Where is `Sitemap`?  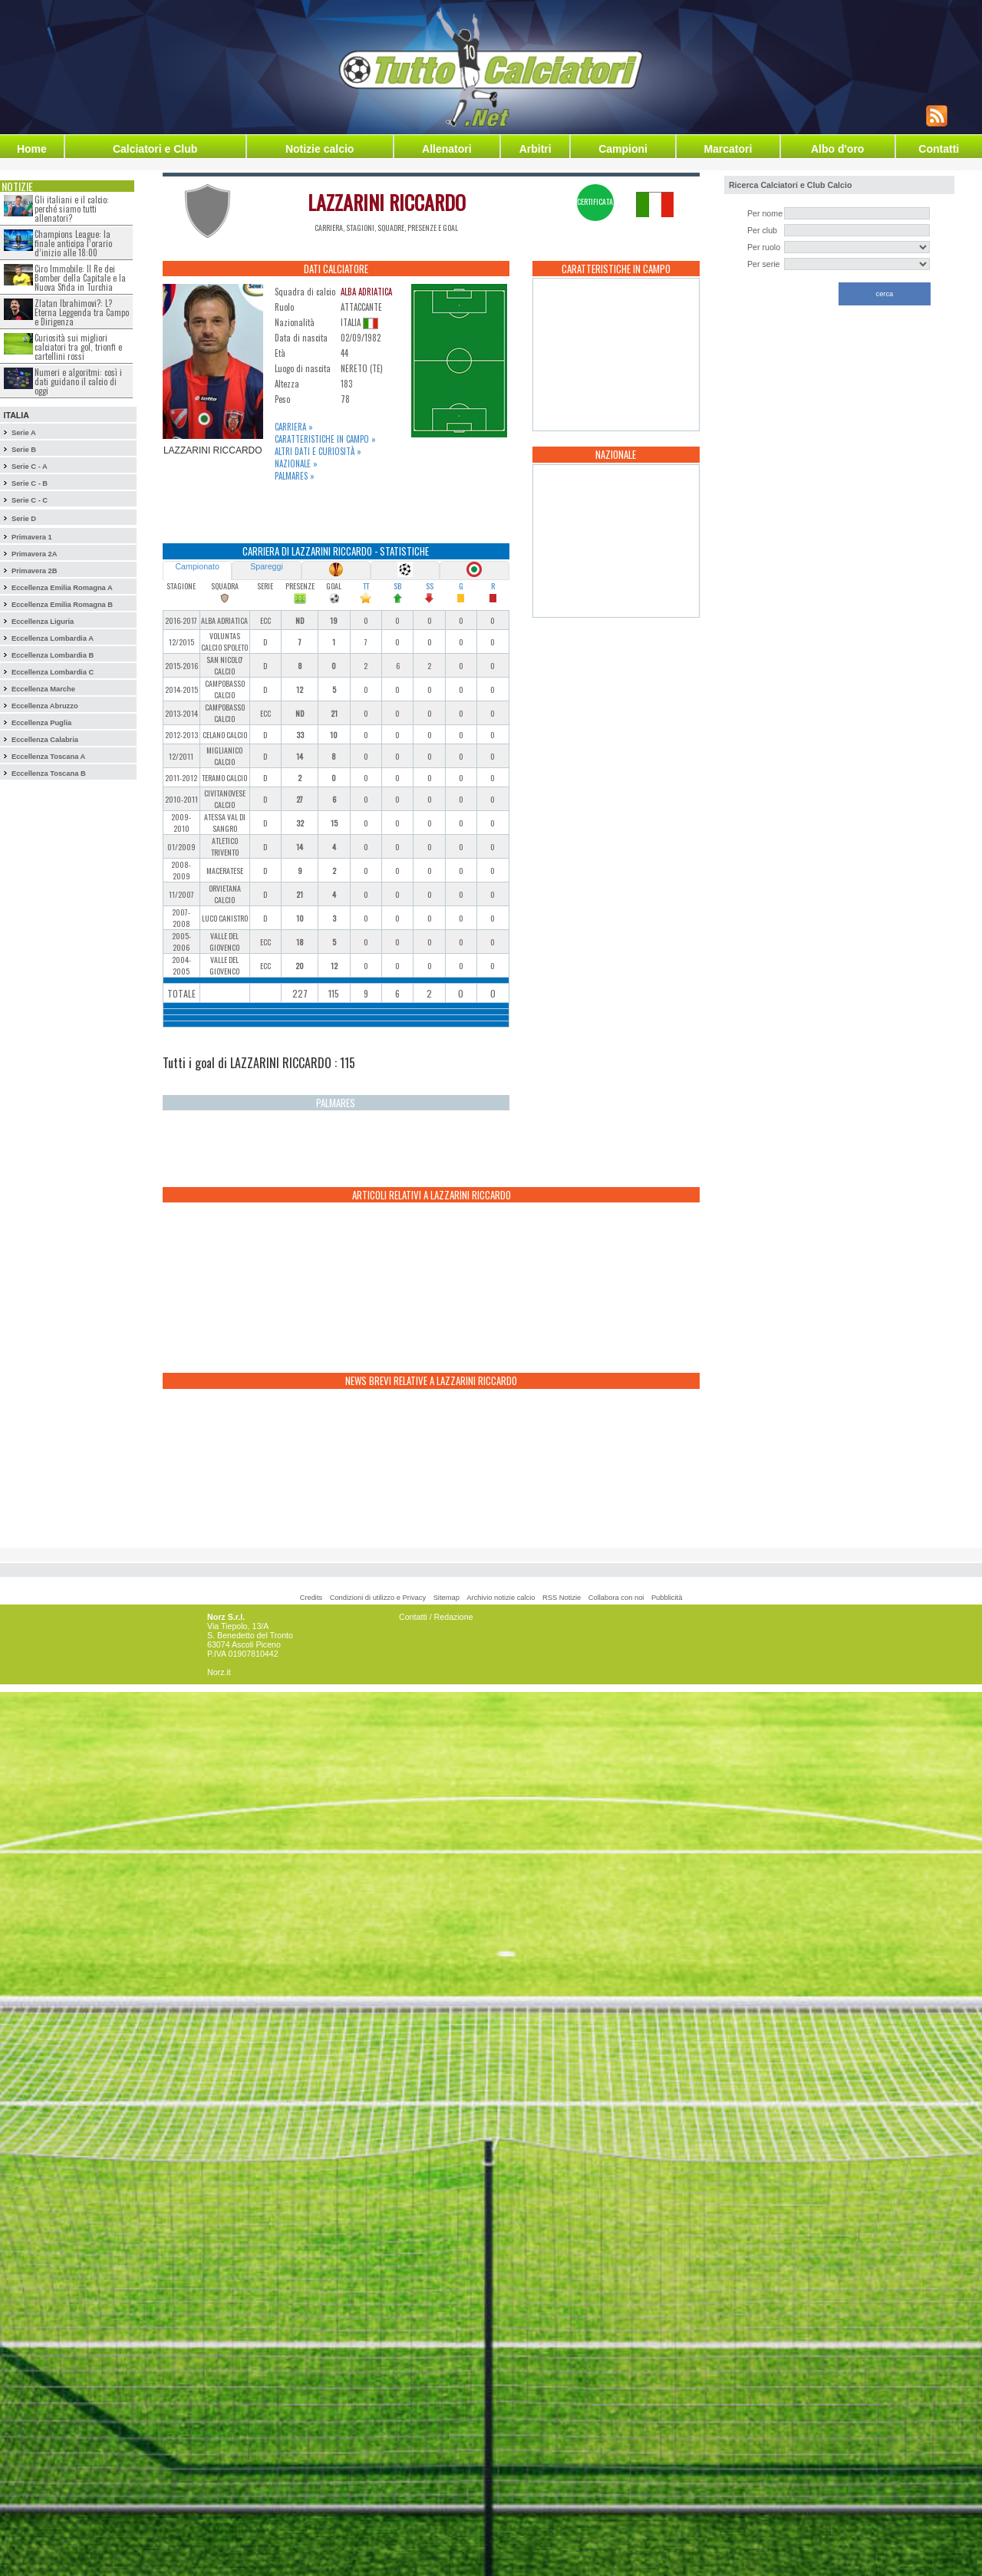
Sitemap is located at coordinates (446, 1597).